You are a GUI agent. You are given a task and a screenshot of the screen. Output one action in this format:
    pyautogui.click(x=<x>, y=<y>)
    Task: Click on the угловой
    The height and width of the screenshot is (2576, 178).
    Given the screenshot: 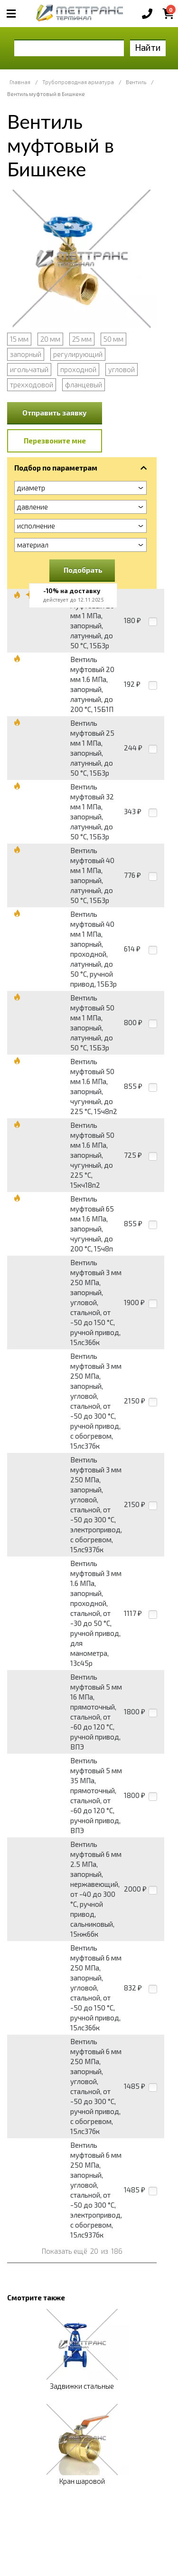 What is the action you would take?
    pyautogui.click(x=121, y=369)
    